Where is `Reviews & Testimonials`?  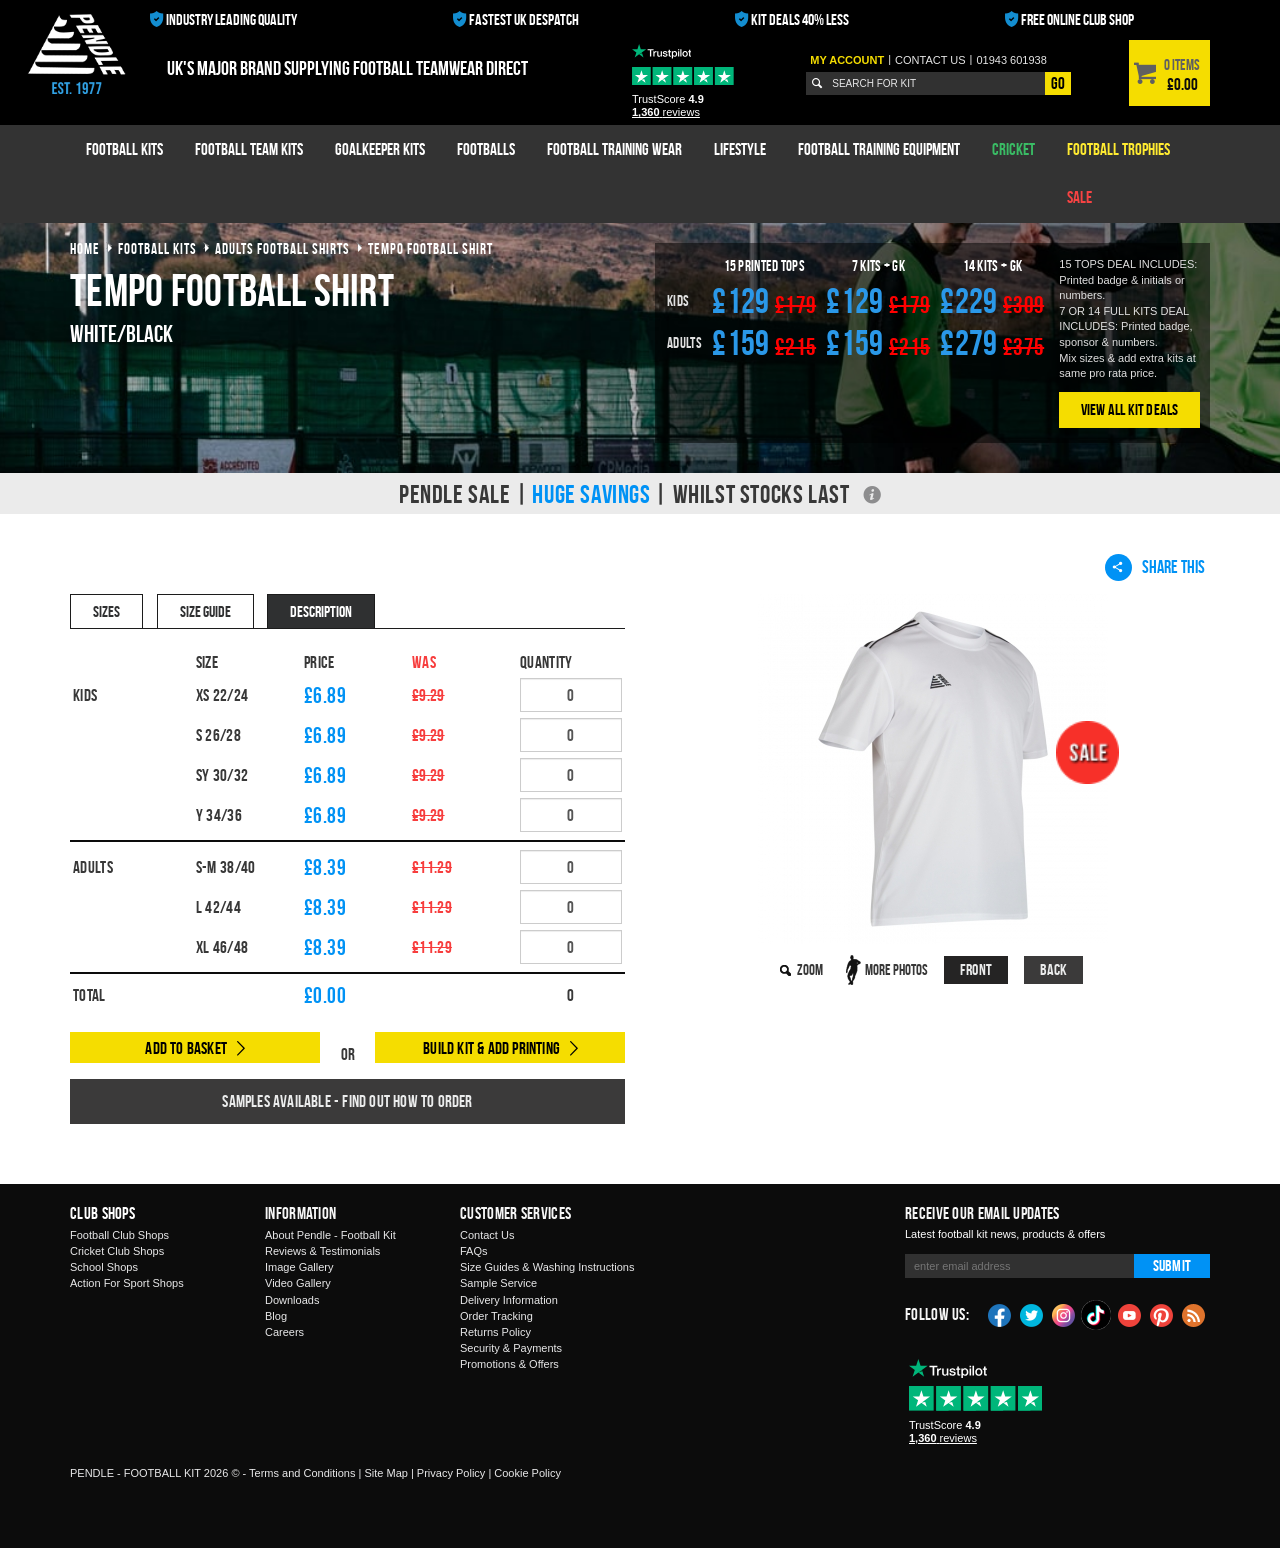
Reviews & Testimonials is located at coordinates (322, 1251).